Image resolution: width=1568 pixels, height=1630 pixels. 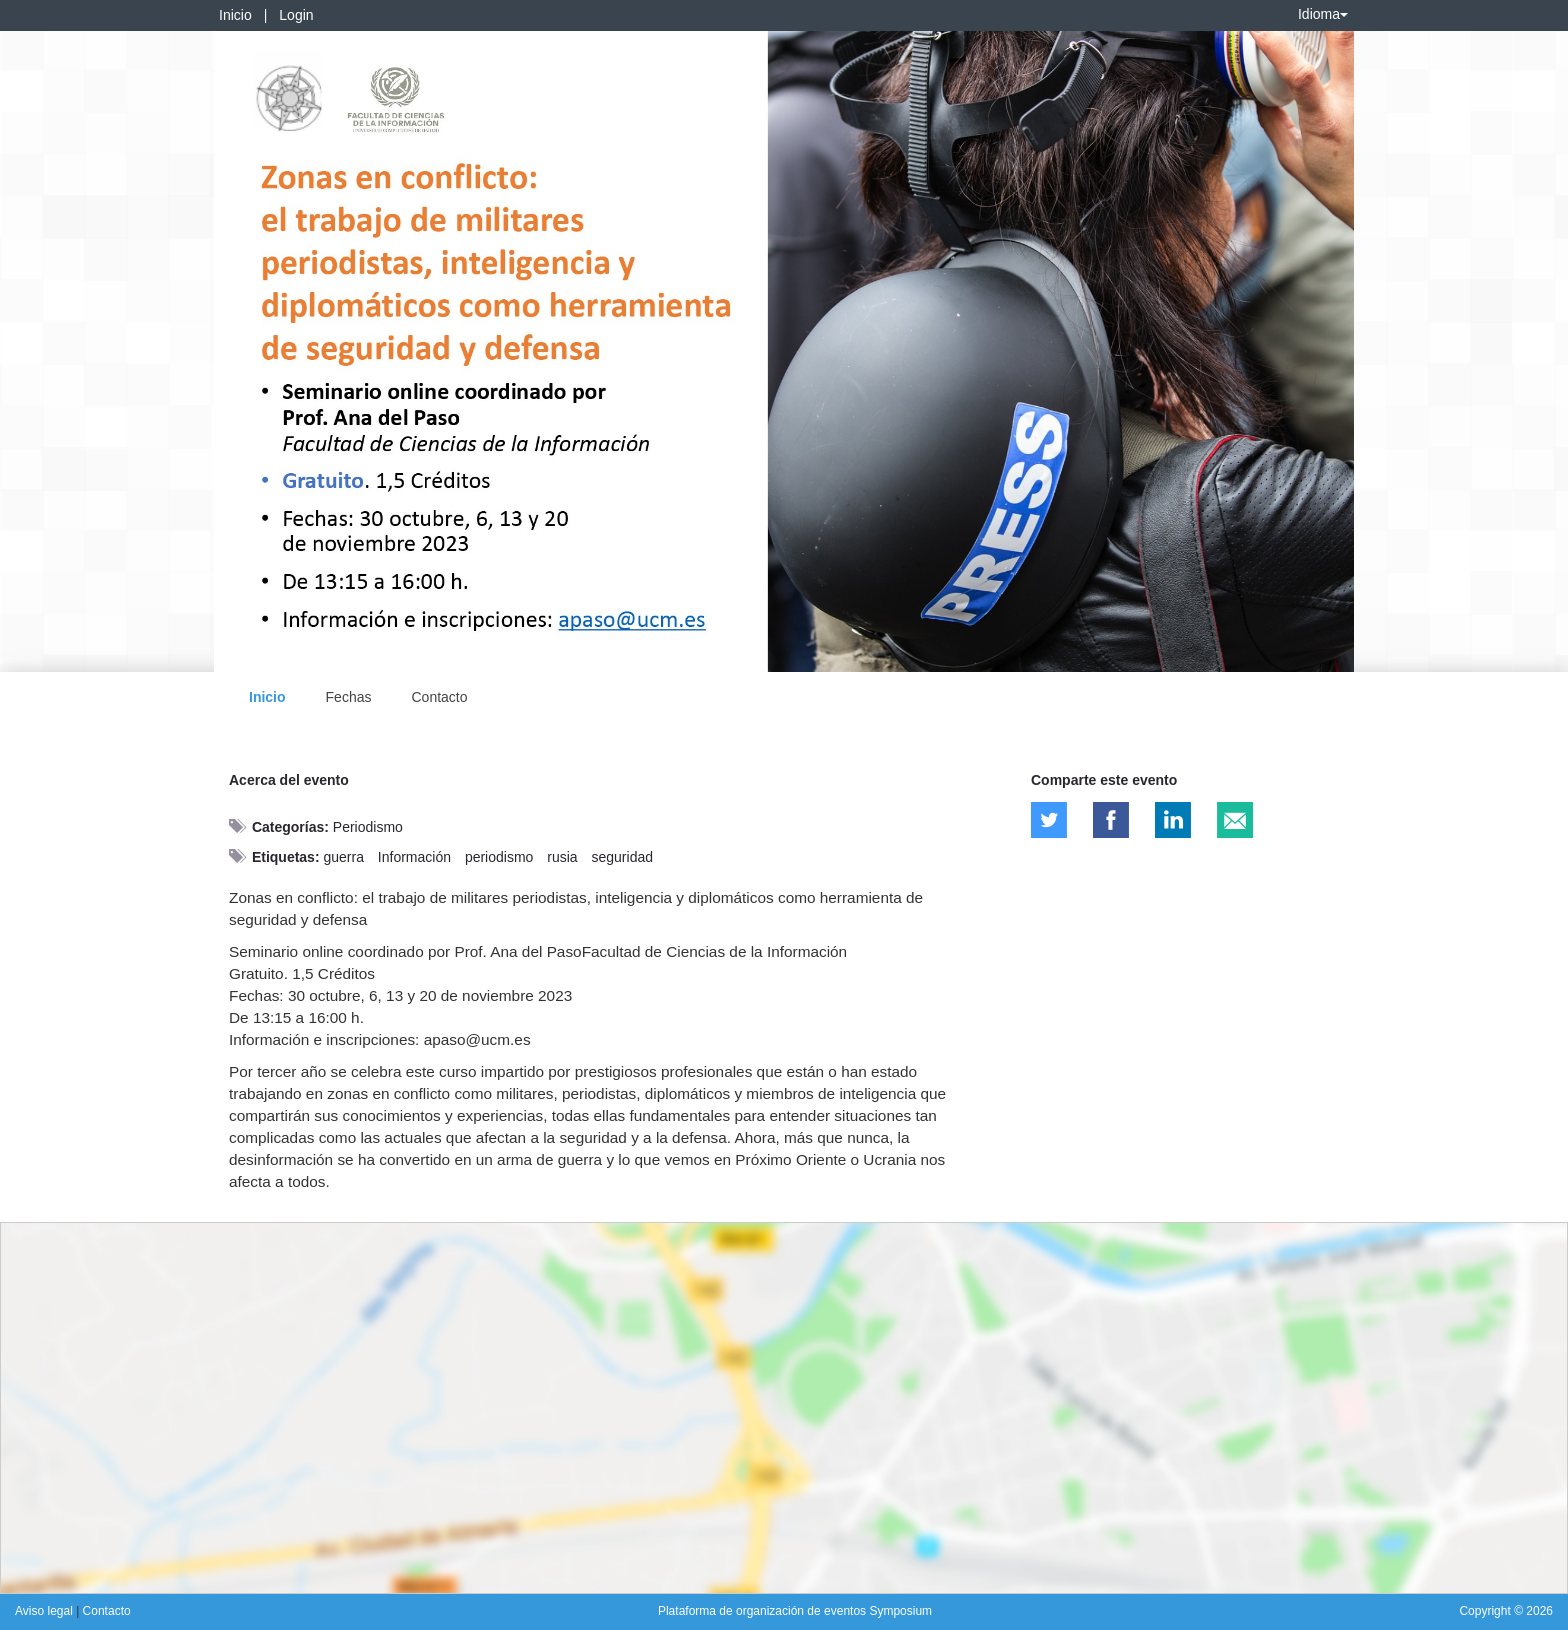 What do you see at coordinates (499, 857) in the screenshot?
I see `periodismo` at bounding box center [499, 857].